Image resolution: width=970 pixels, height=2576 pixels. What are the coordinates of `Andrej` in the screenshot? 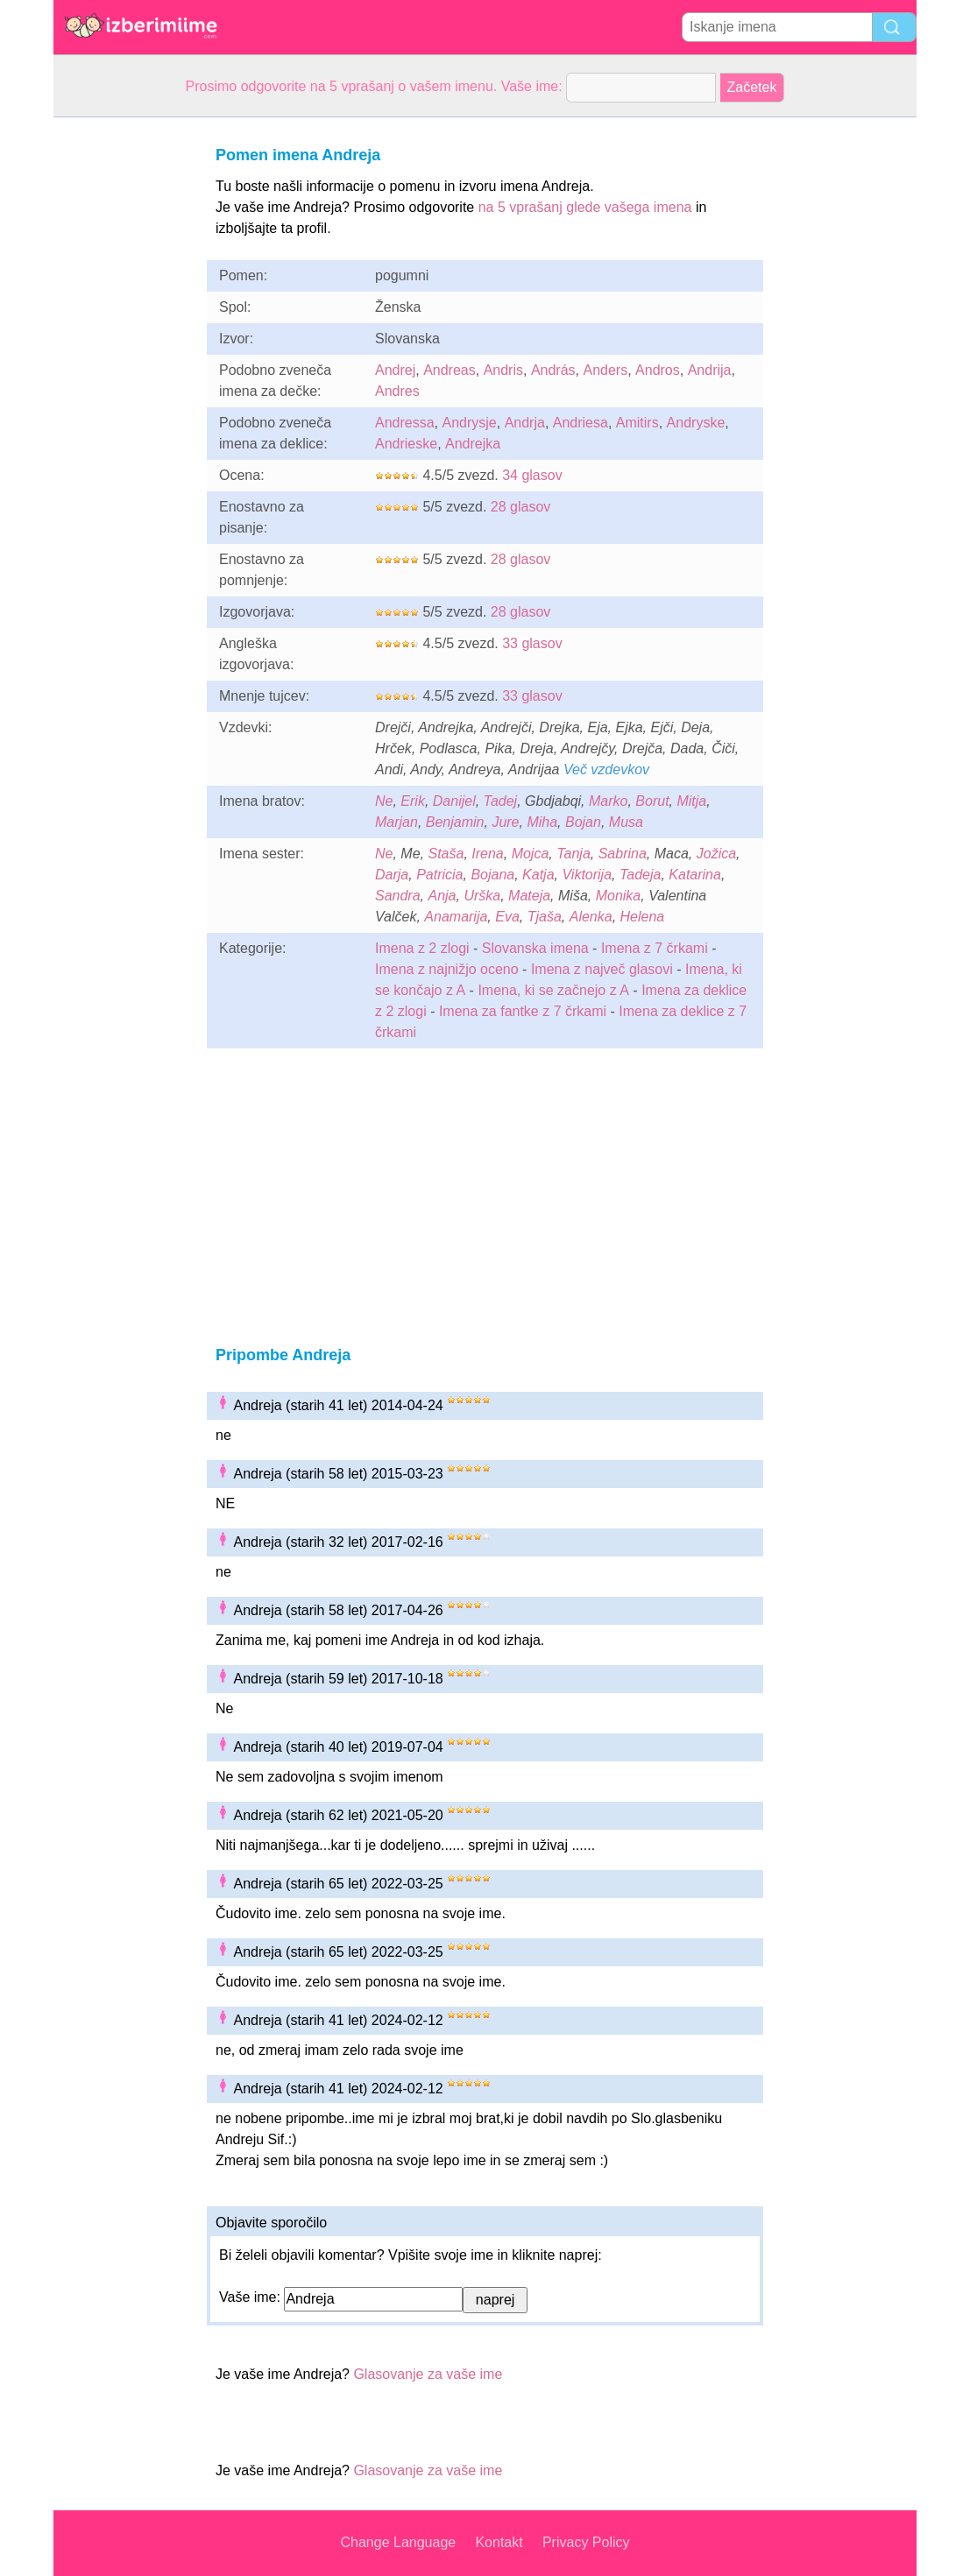 It's located at (395, 370).